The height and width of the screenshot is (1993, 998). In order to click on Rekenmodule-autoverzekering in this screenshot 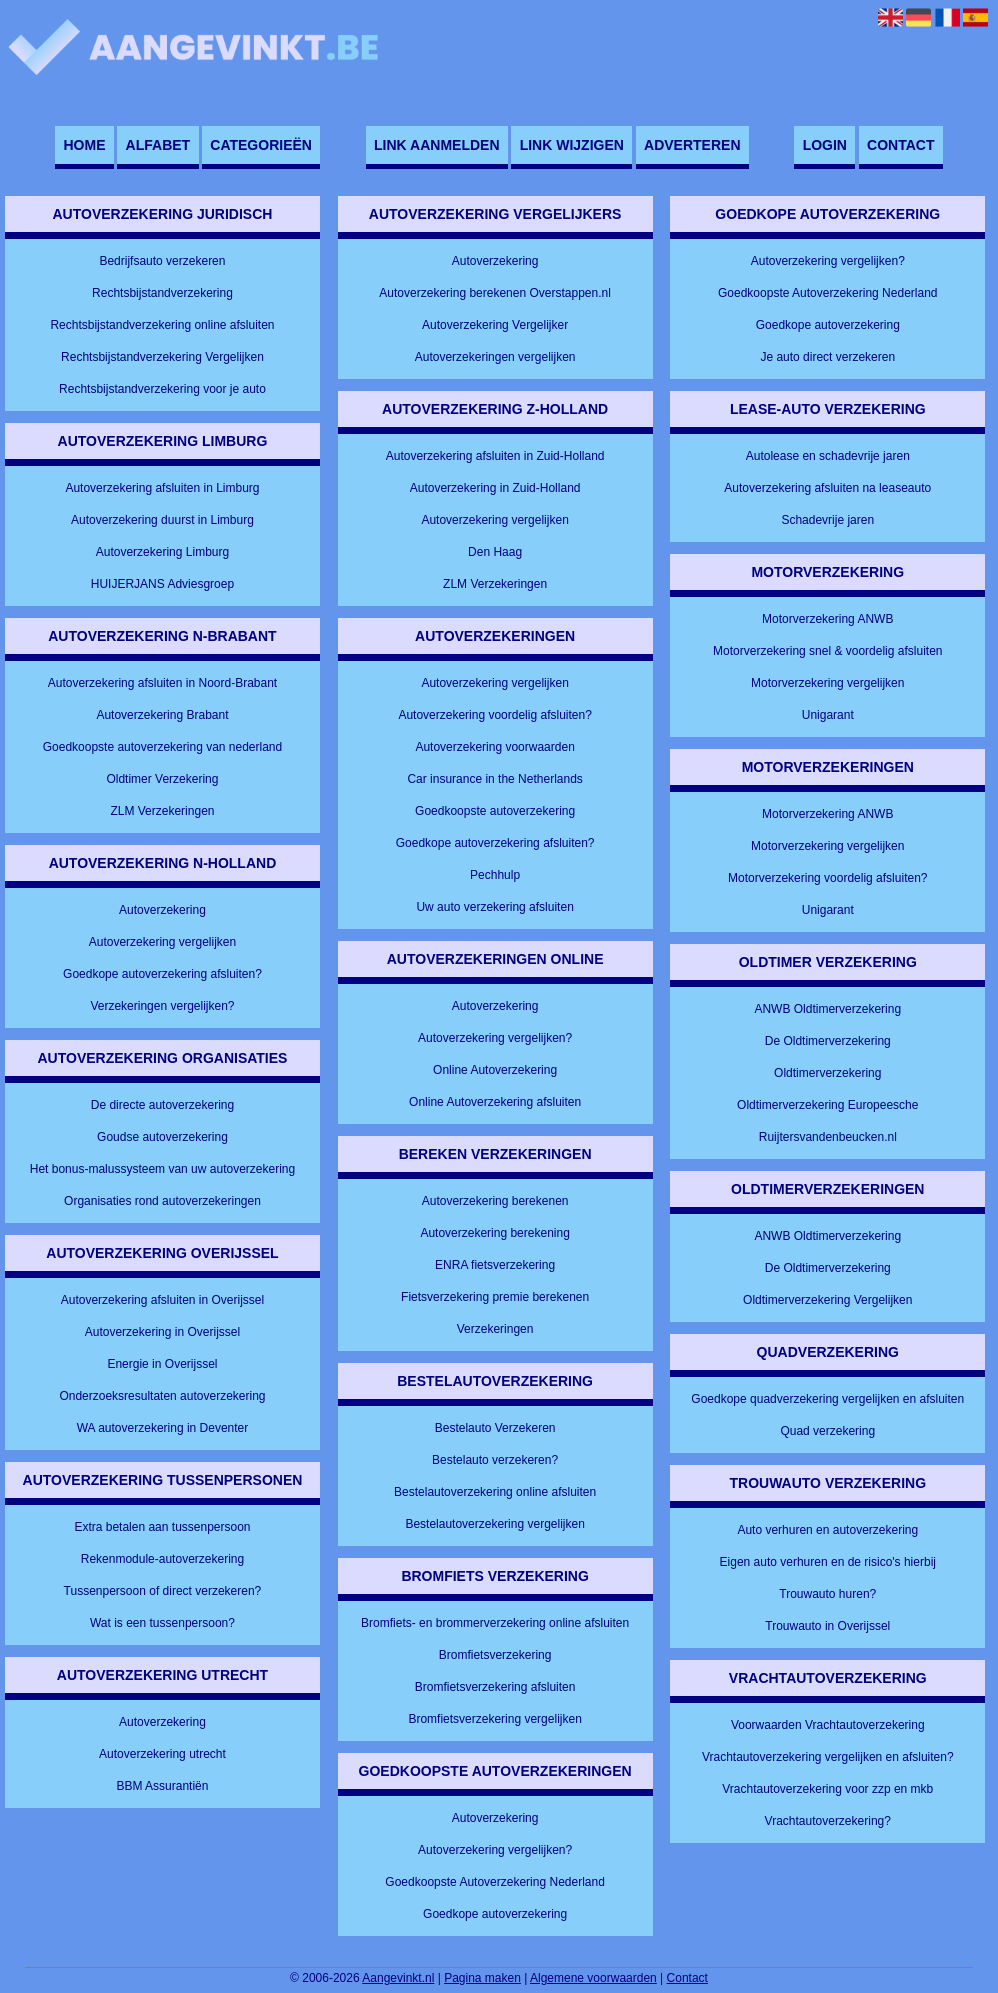, I will do `click(162, 1559)`.